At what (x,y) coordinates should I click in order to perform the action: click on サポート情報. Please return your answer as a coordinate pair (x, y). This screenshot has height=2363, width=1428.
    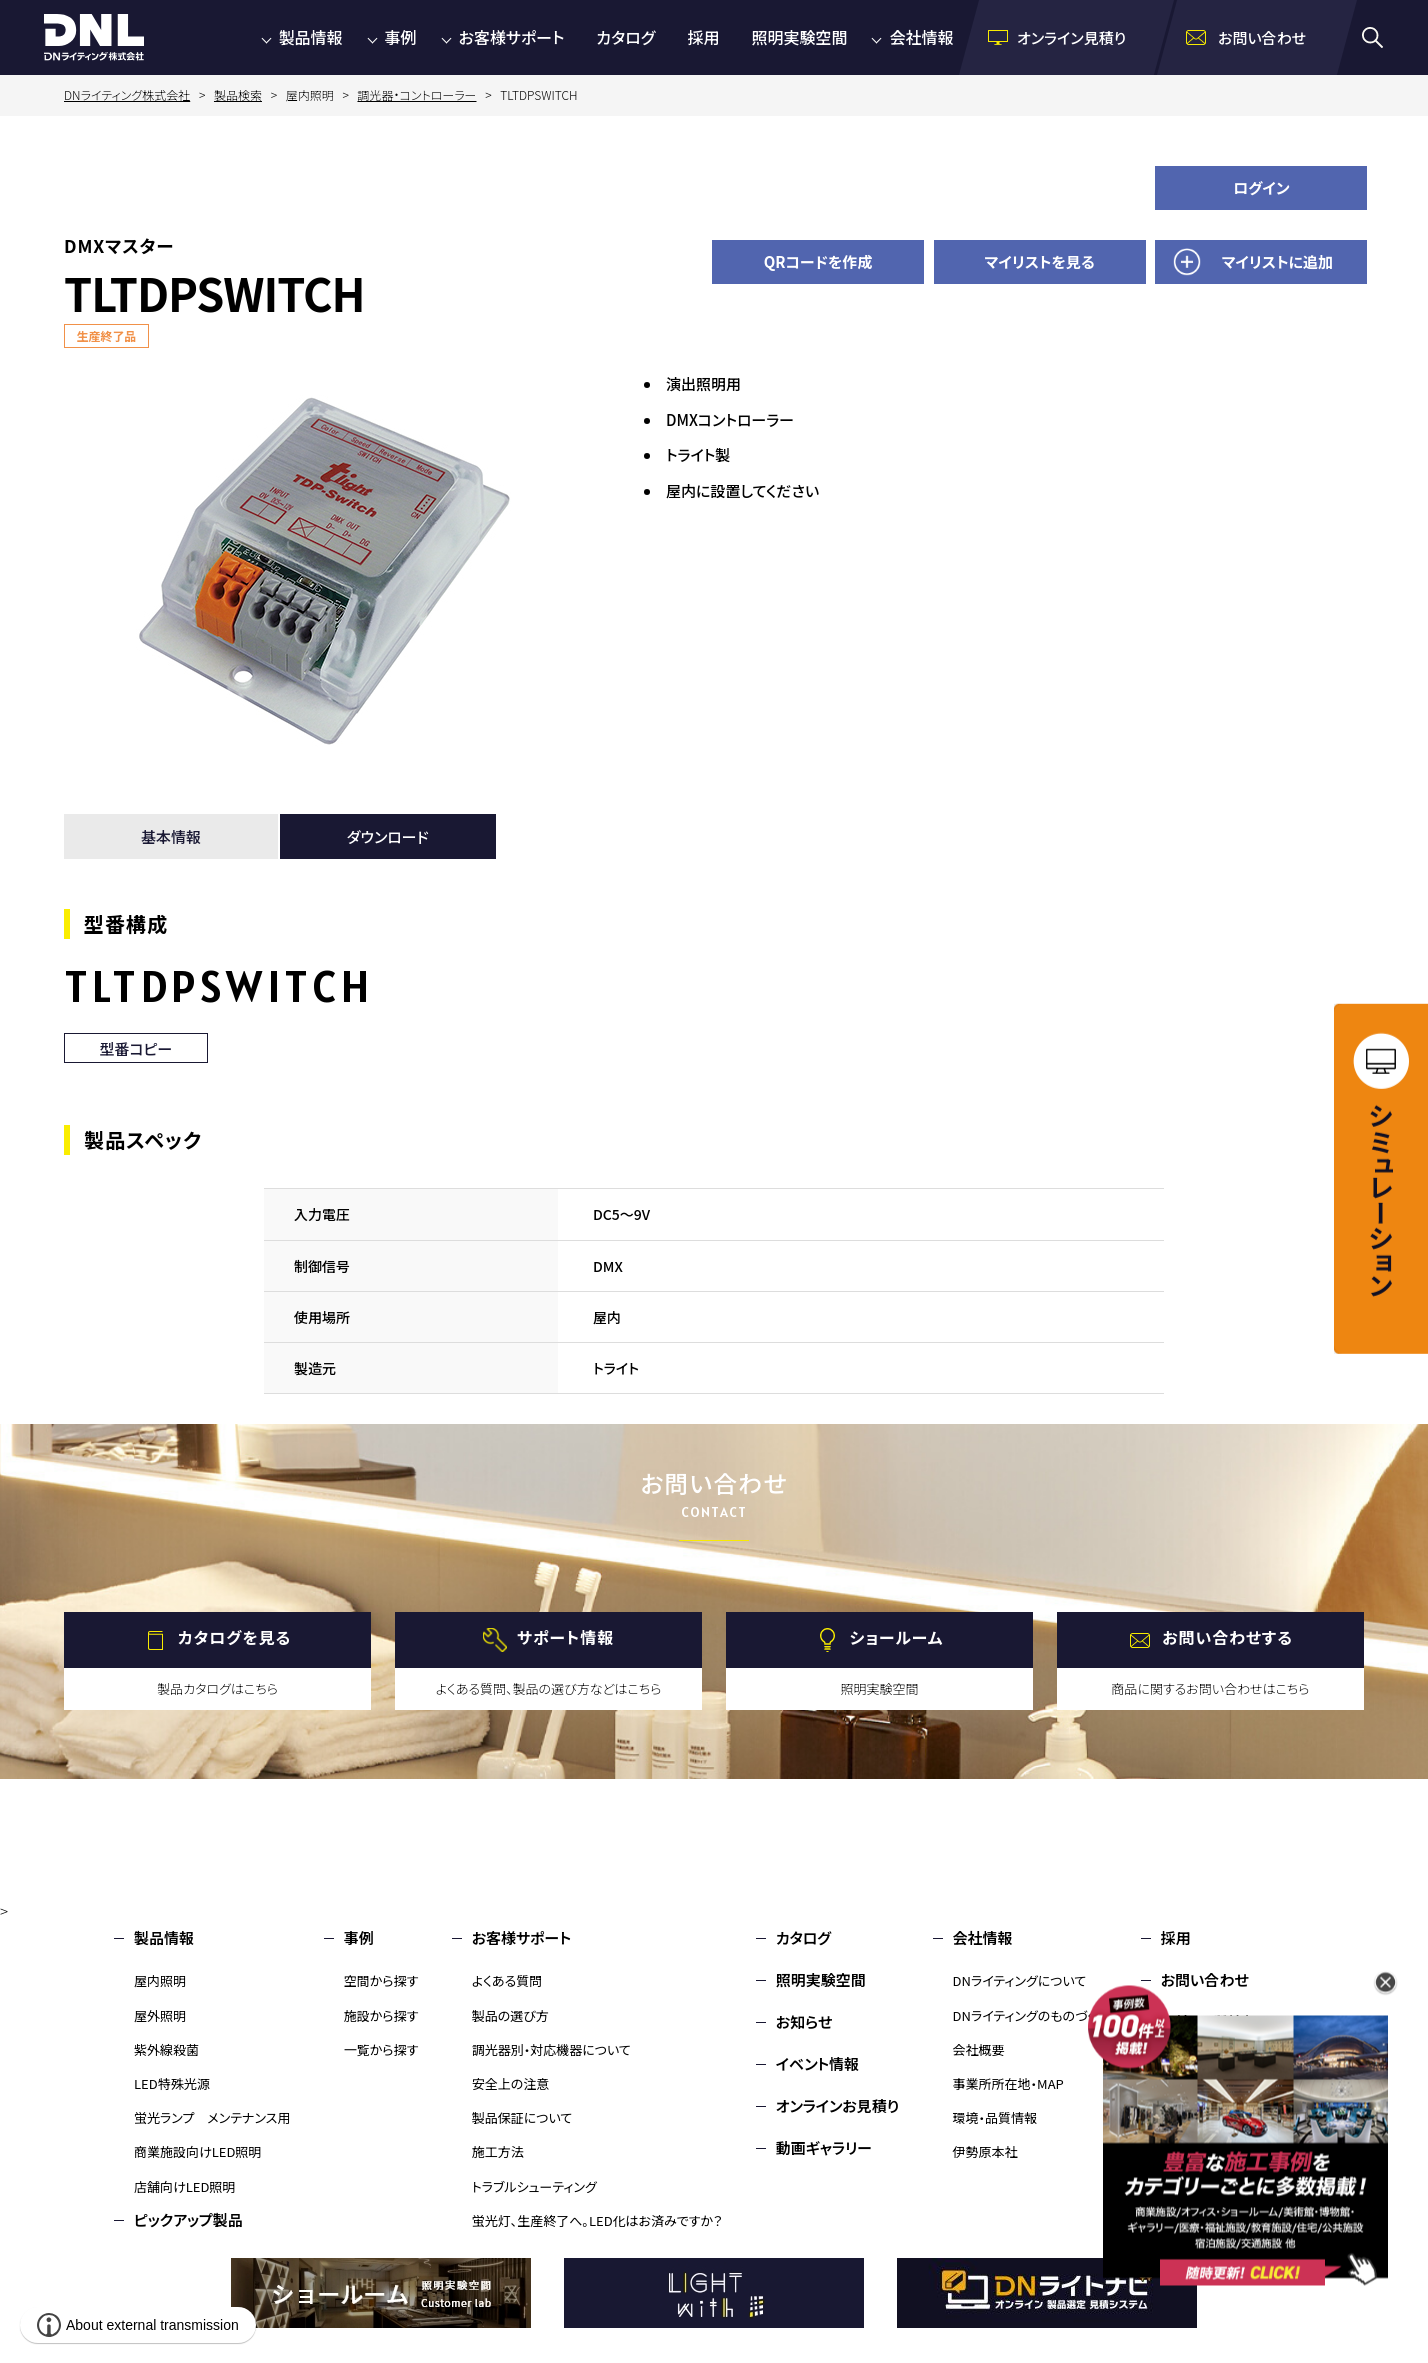
    Looking at the image, I should click on (565, 1638).